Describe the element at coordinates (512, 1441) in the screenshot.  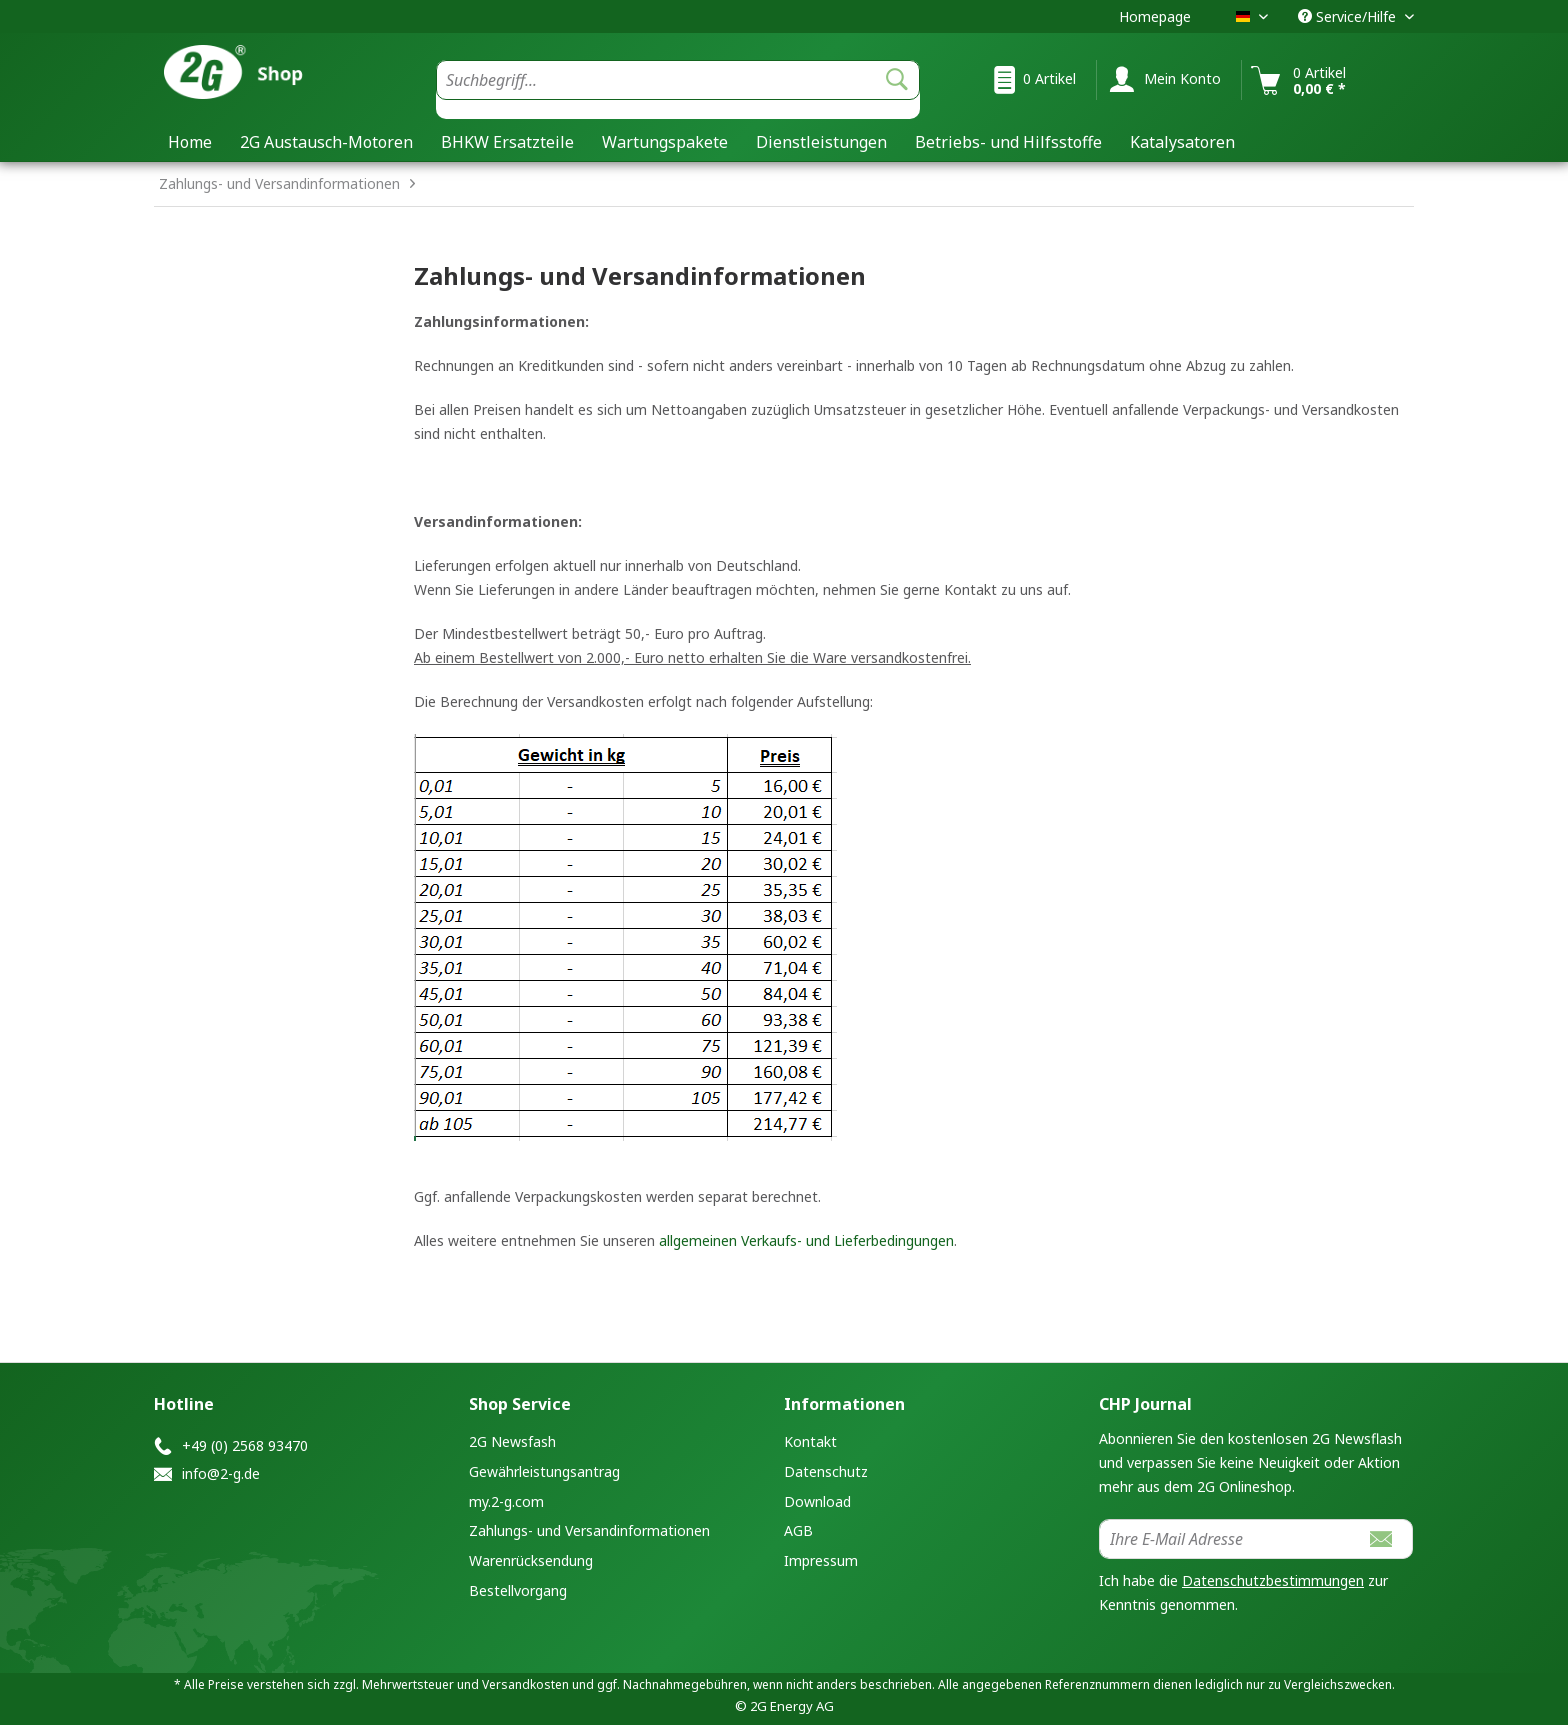
I see `2G Newsfash` at that location.